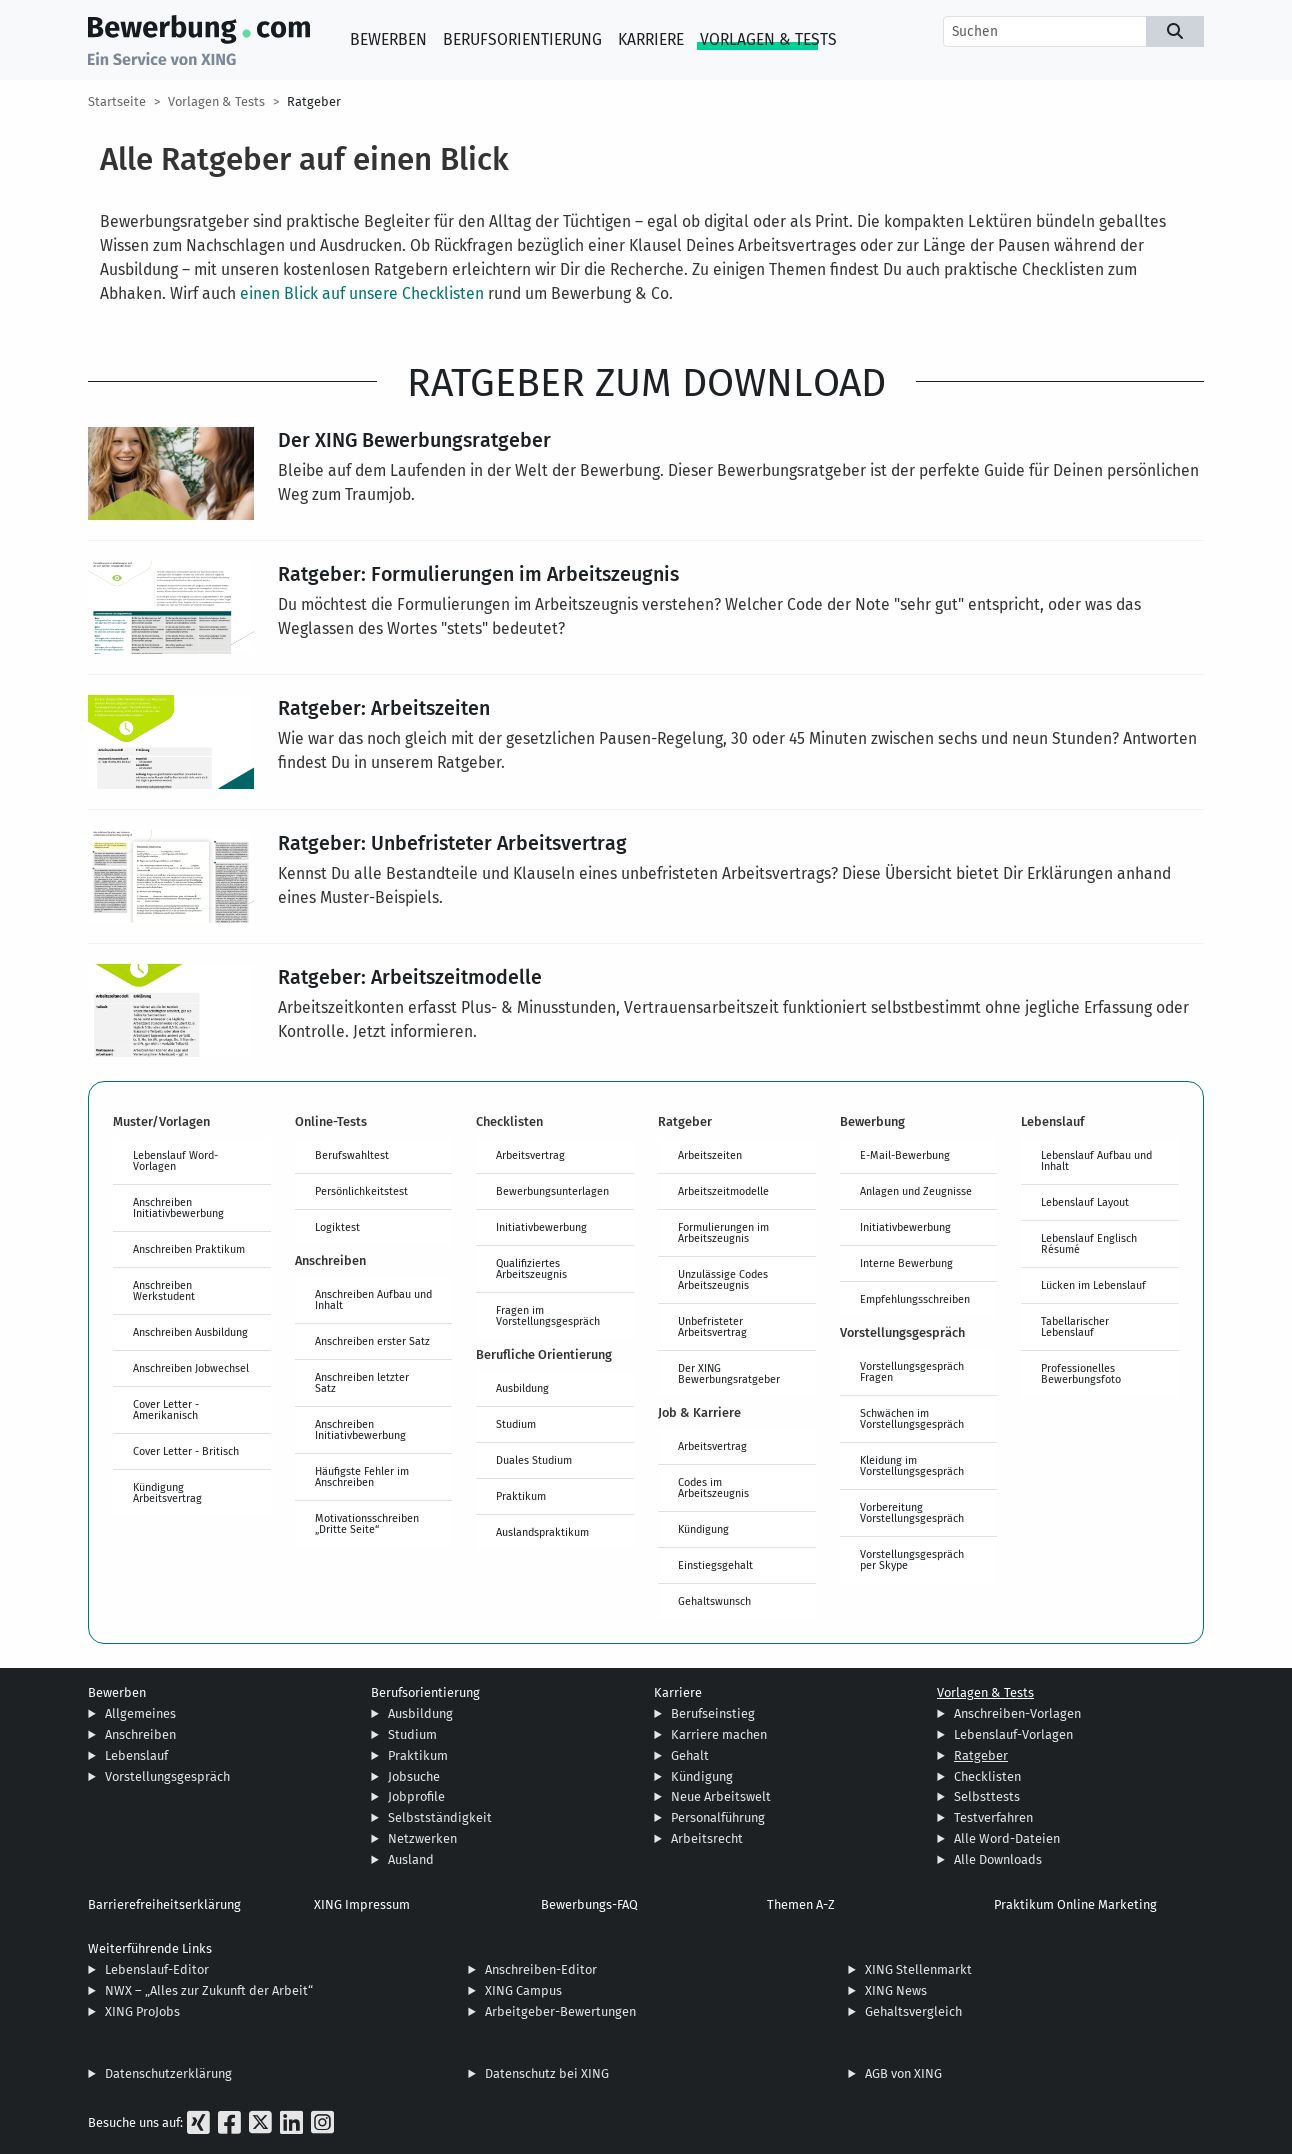  What do you see at coordinates (314, 101) in the screenshot?
I see `Ratgeber` at bounding box center [314, 101].